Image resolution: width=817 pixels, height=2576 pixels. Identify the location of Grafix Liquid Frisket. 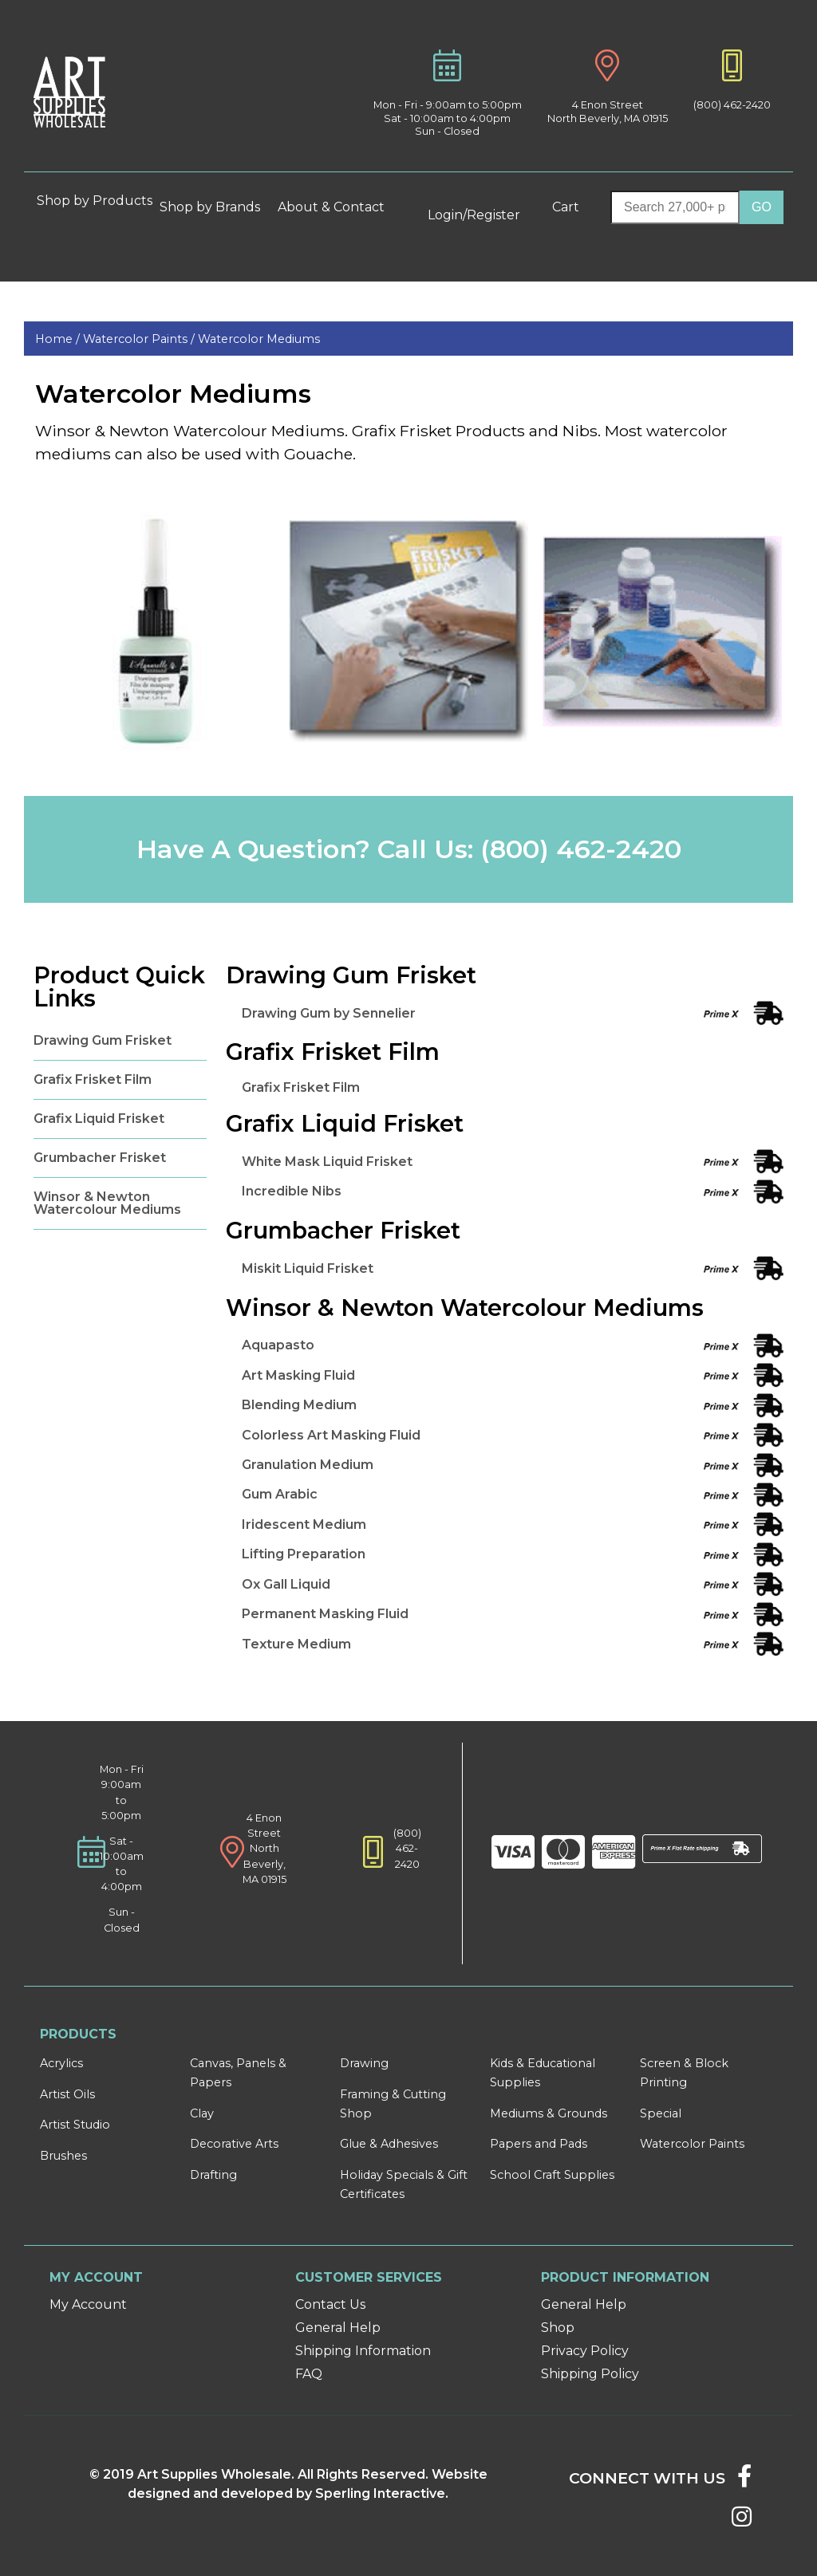
(99, 1118).